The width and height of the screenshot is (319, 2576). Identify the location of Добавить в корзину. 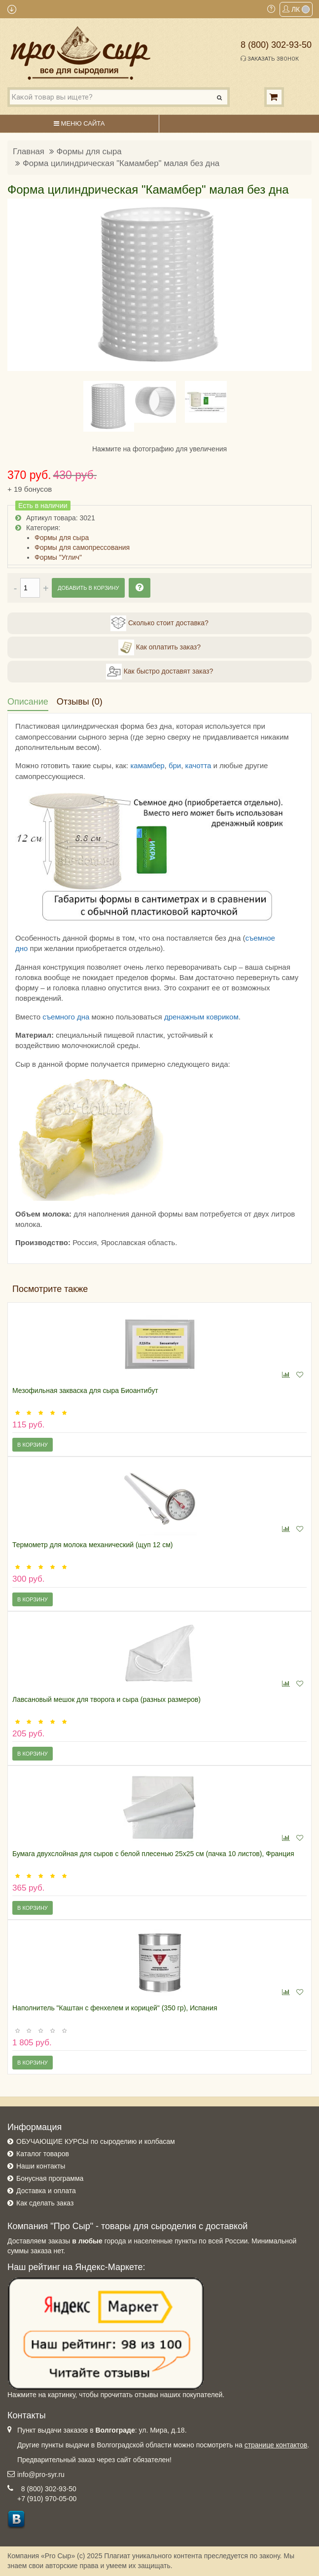
(88, 588).